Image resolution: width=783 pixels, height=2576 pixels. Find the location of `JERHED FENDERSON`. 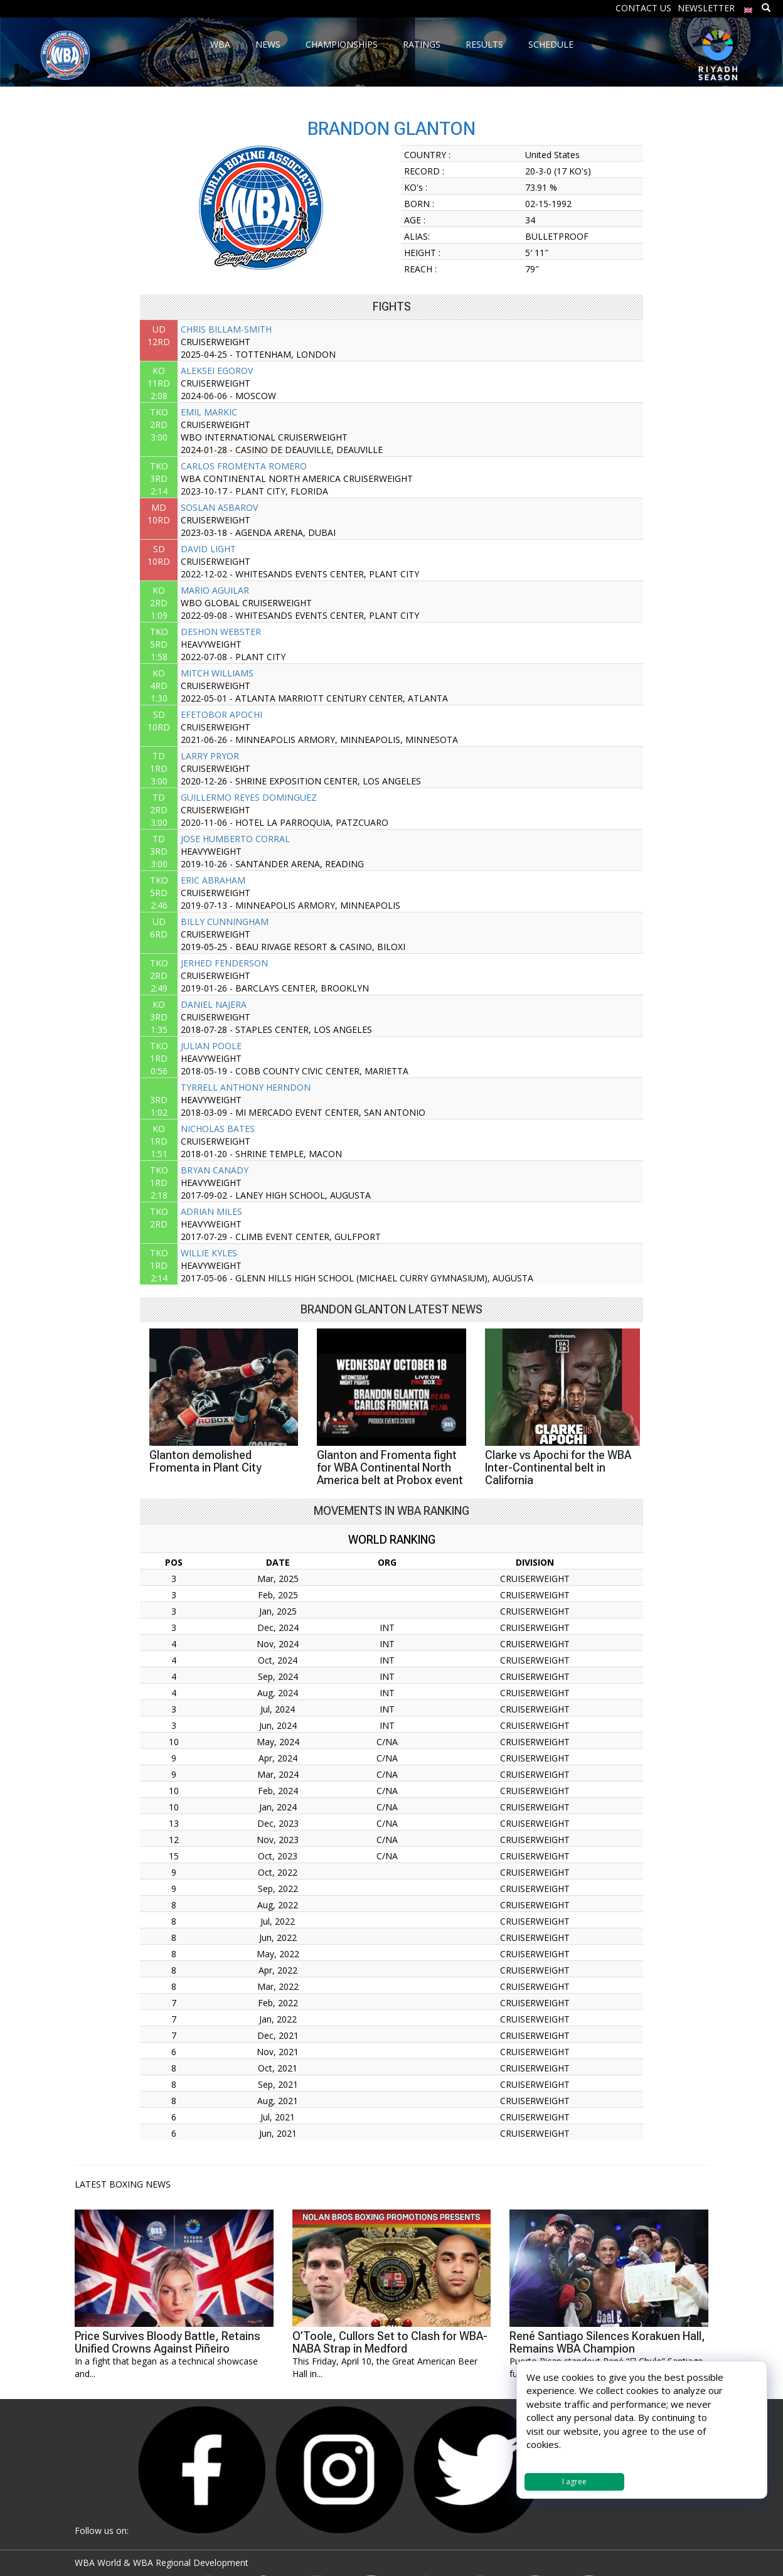

JERHED FENDERSON is located at coordinates (224, 963).